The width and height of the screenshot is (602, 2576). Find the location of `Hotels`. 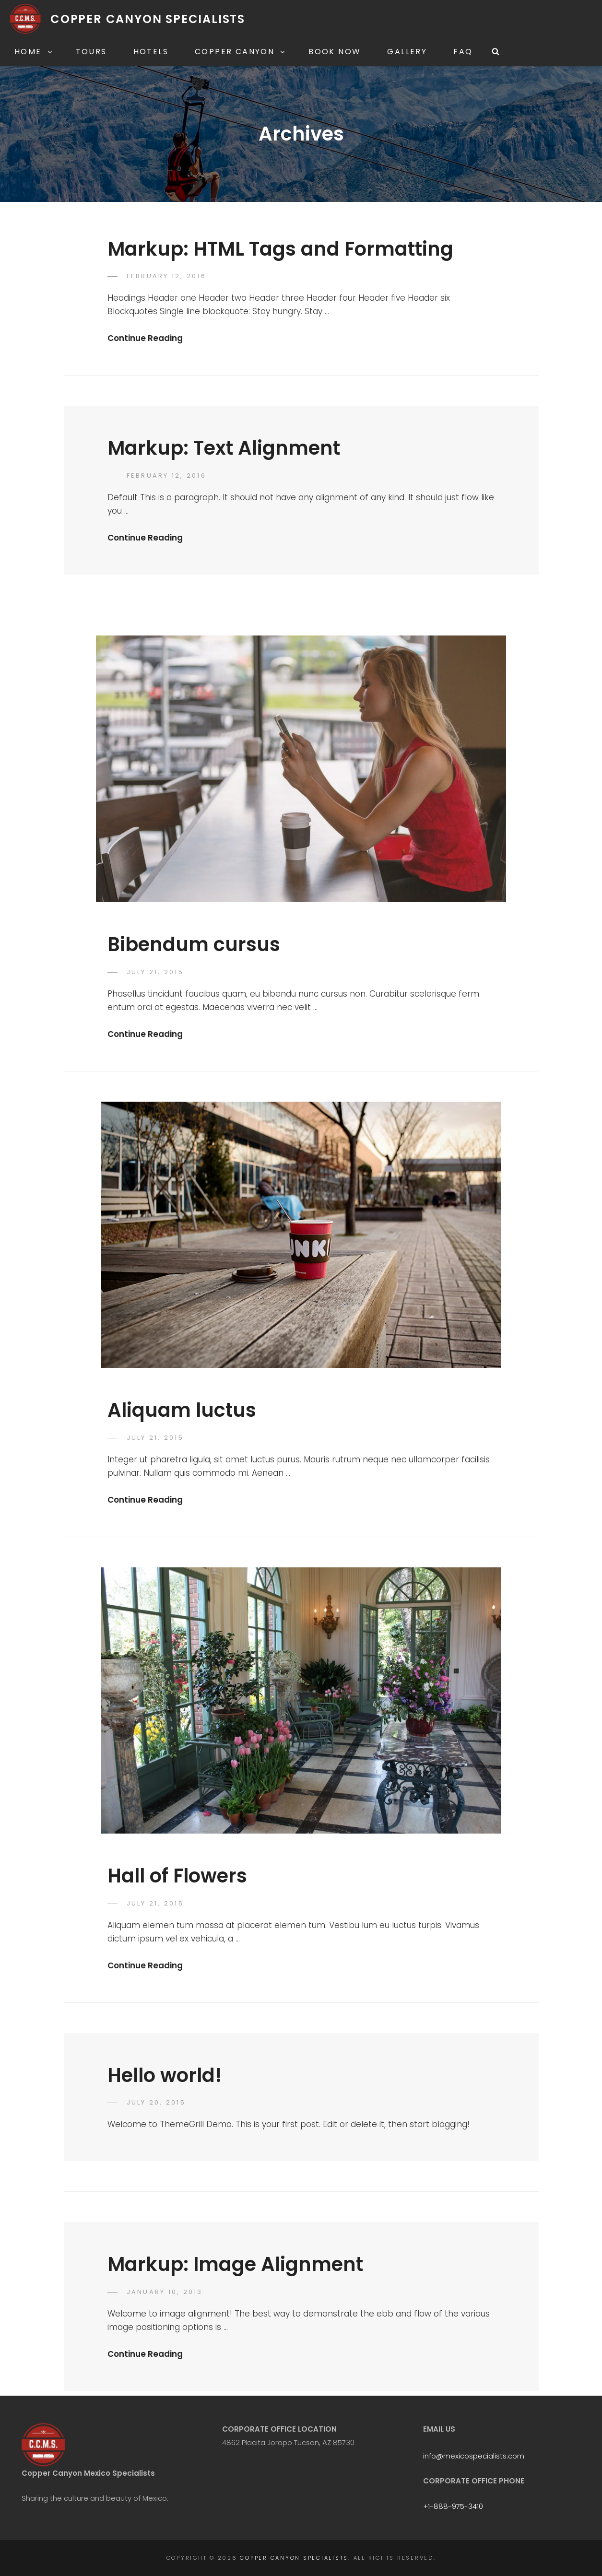

Hotels is located at coordinates (150, 51).